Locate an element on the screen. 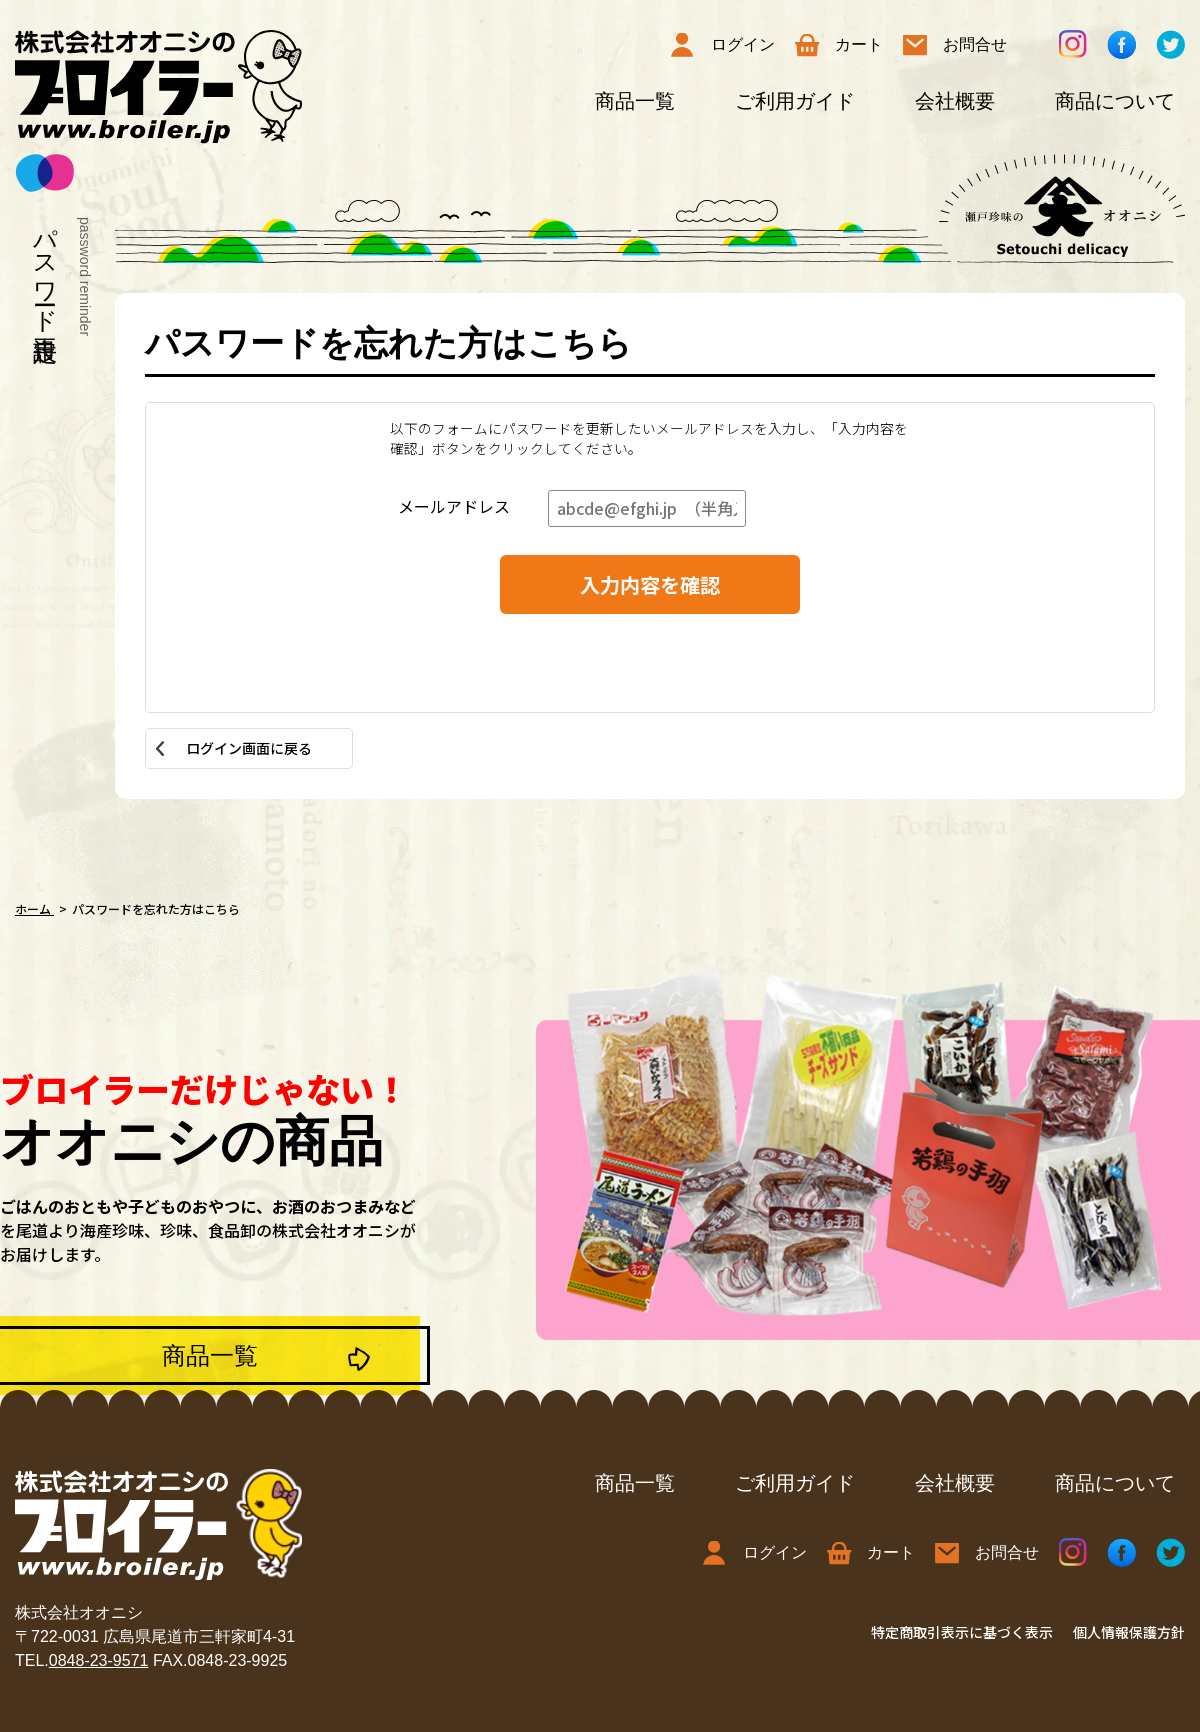  入力内容を確認 is located at coordinates (650, 584).